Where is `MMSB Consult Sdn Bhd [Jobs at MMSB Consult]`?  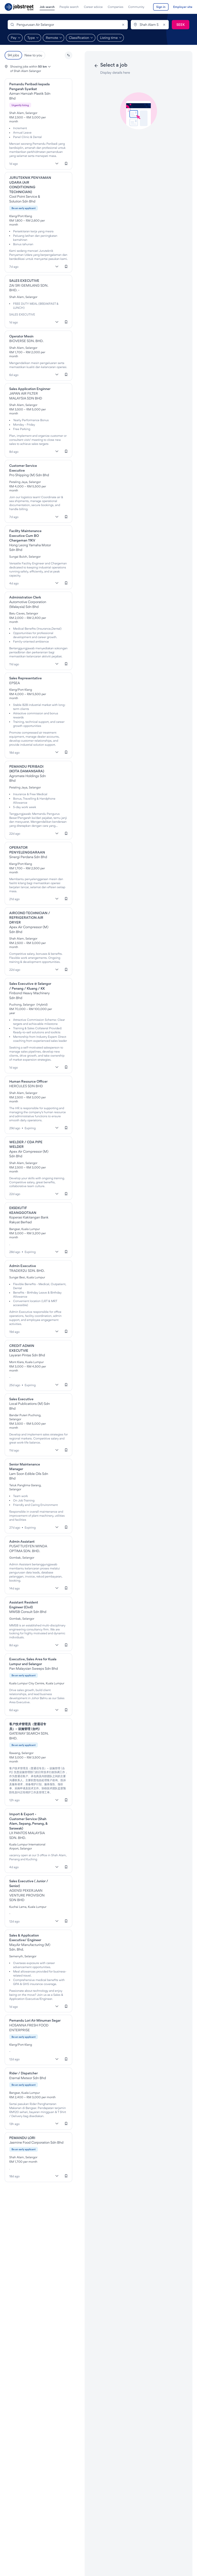 MMSB Consult Sdn Bhd [Jobs at MMSB Consult] is located at coordinates (27, 1612).